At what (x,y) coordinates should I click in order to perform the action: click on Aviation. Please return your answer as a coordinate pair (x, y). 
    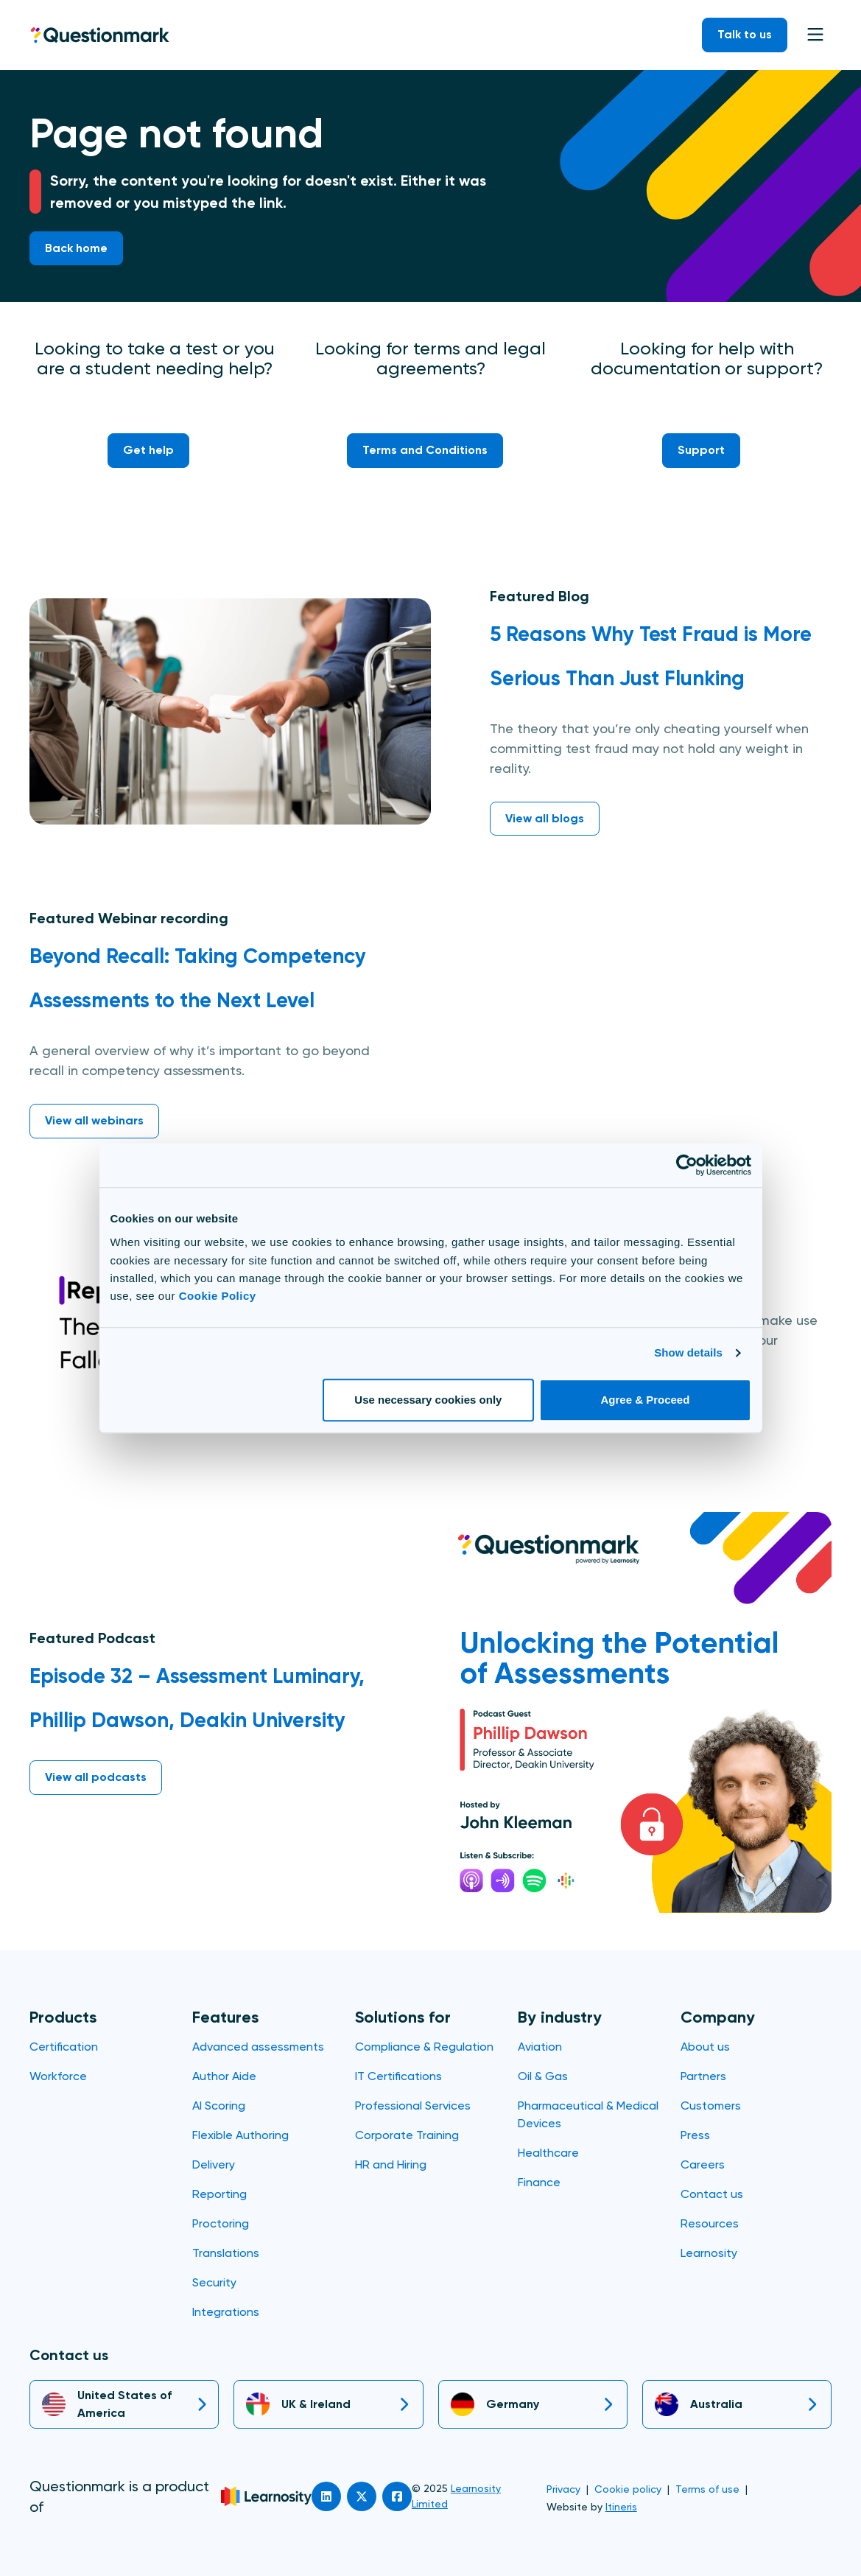
    Looking at the image, I should click on (540, 2047).